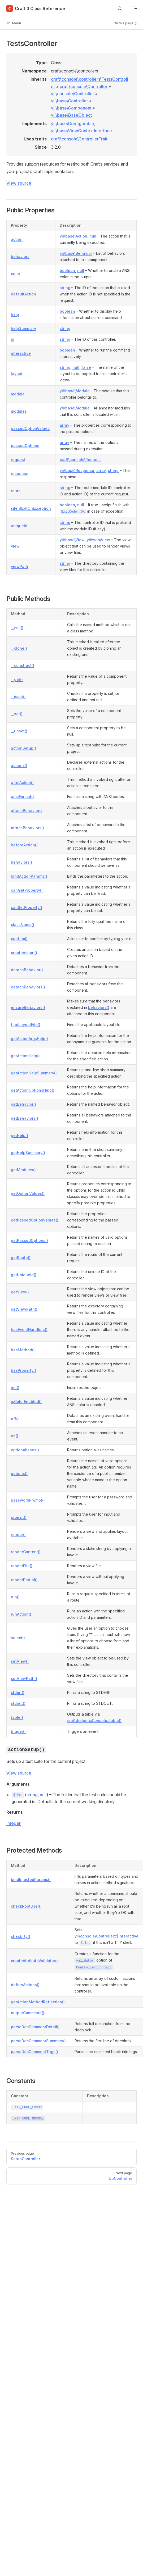  I want to click on yii\console\Controller, so click(72, 93).